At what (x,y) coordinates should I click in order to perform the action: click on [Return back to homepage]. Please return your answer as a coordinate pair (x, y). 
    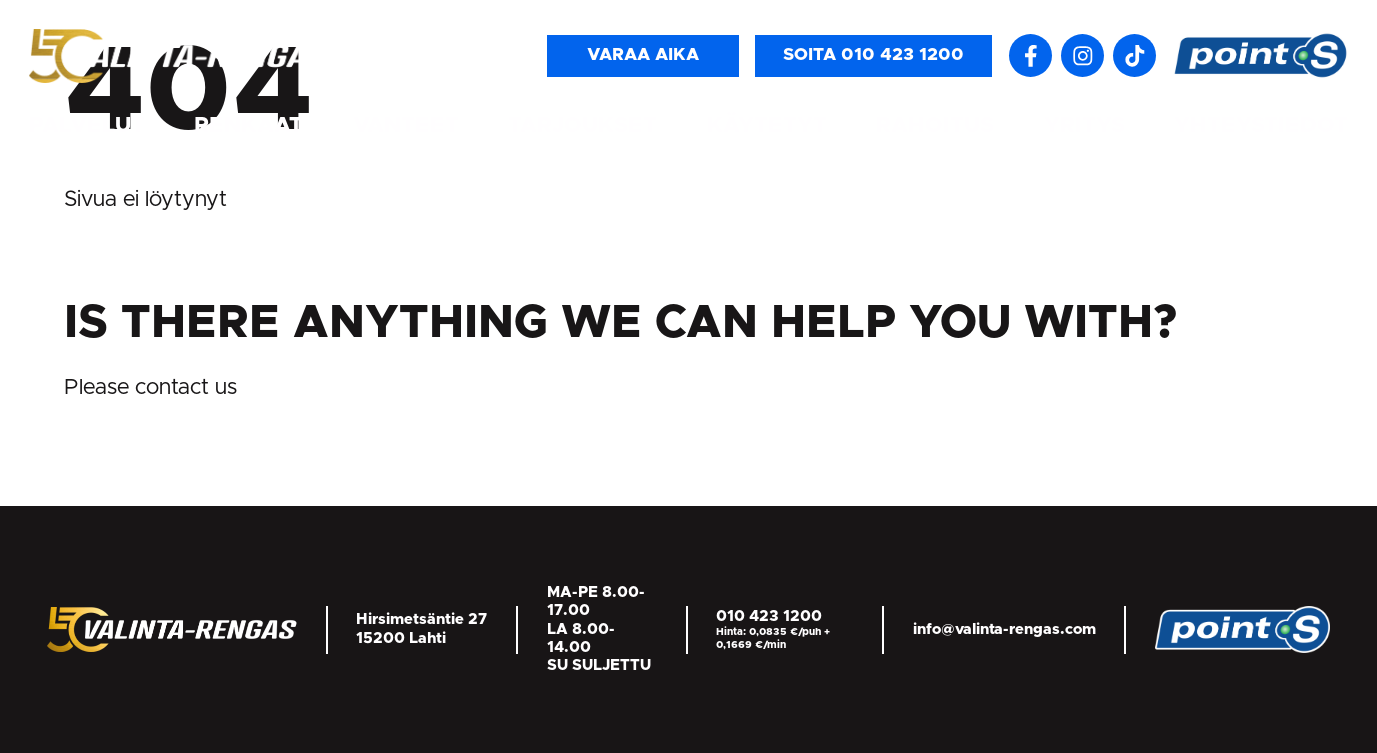
    Looking at the image, I should click on (179, 55).